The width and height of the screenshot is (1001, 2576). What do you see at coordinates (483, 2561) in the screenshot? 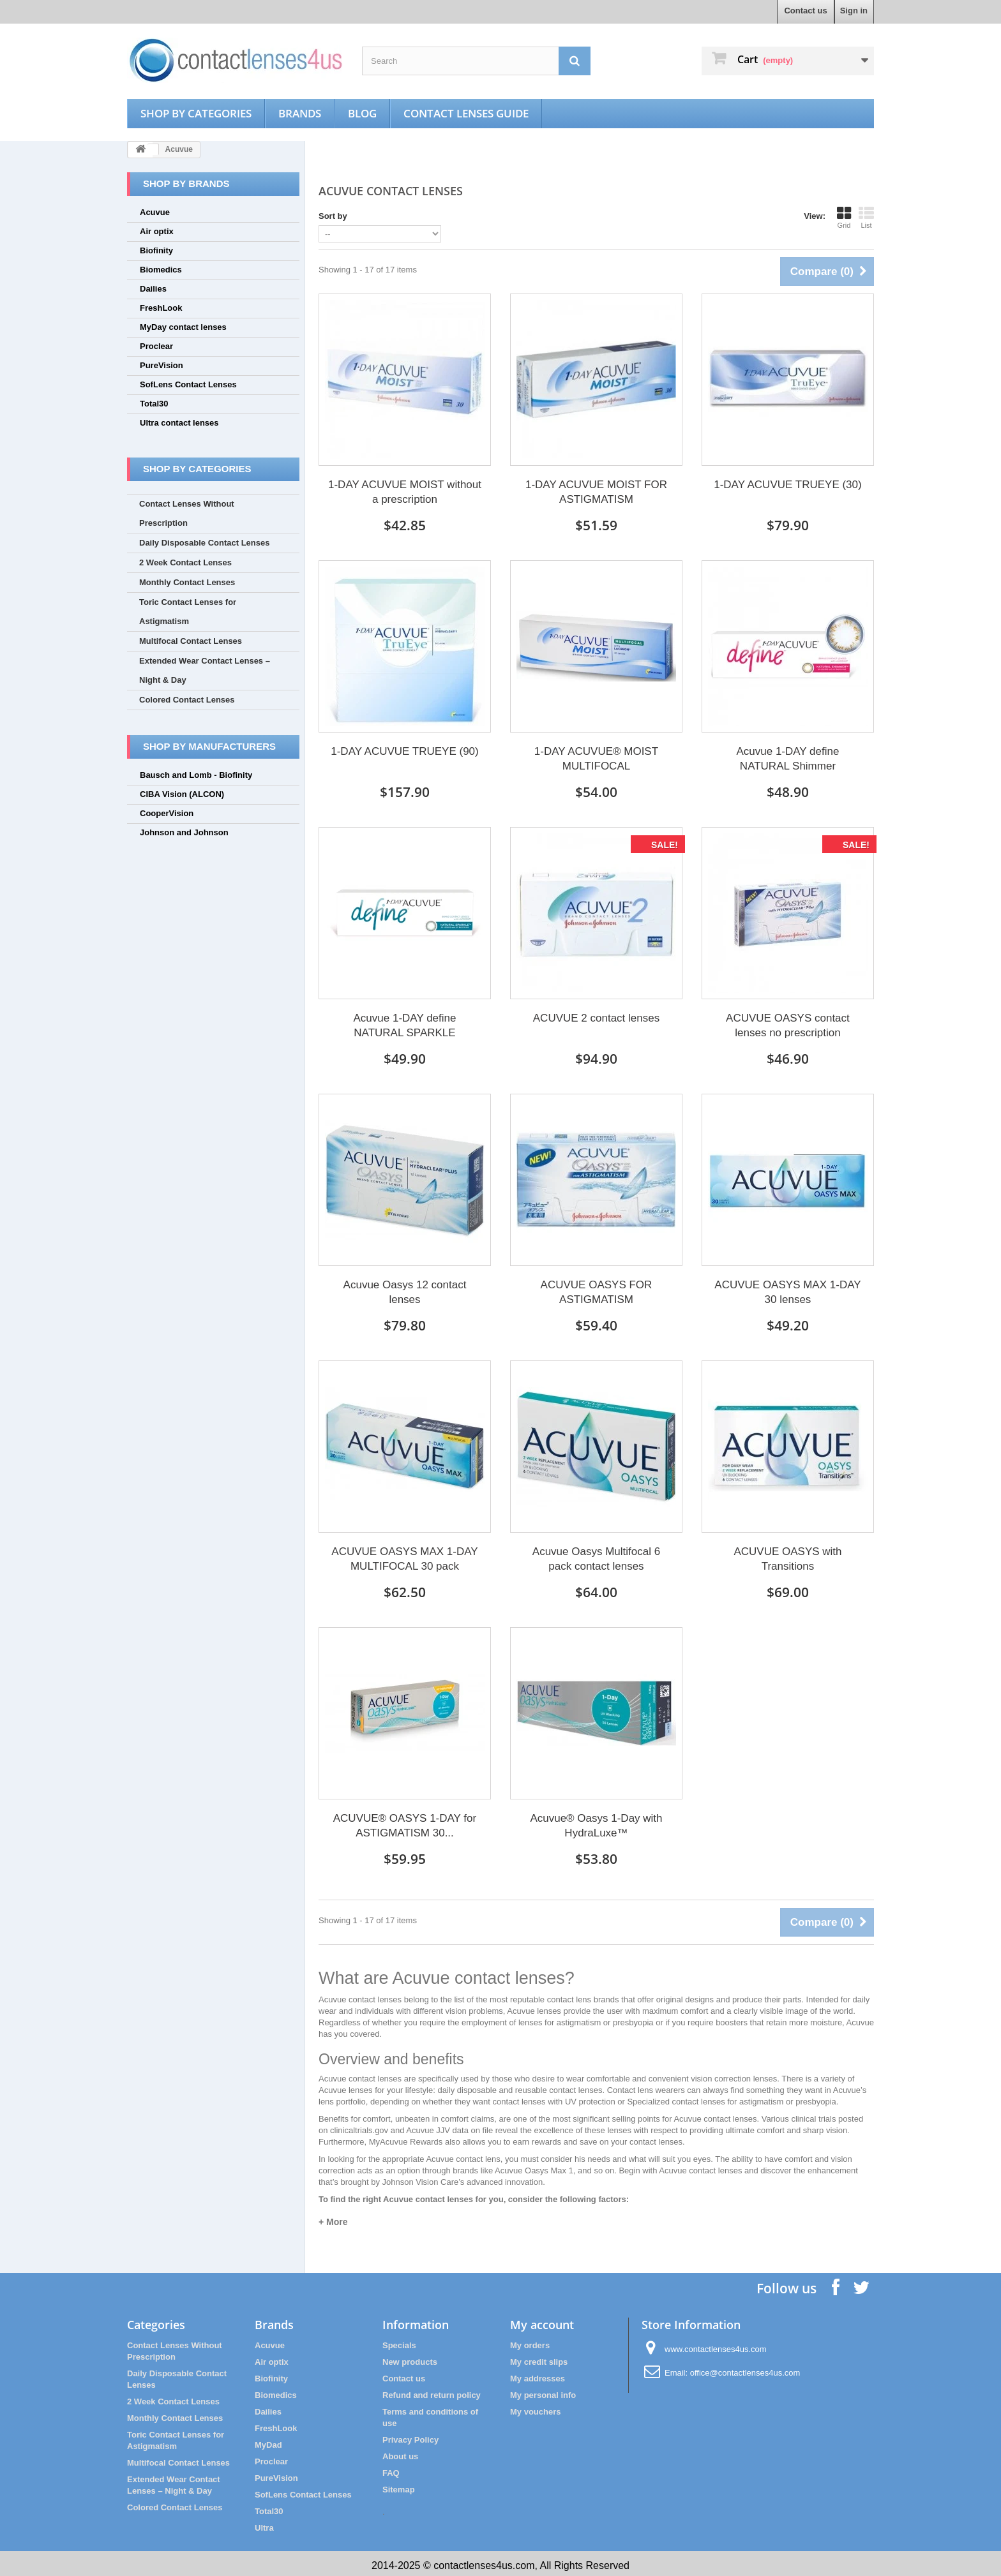
I see `contactlenses4us.com` at bounding box center [483, 2561].